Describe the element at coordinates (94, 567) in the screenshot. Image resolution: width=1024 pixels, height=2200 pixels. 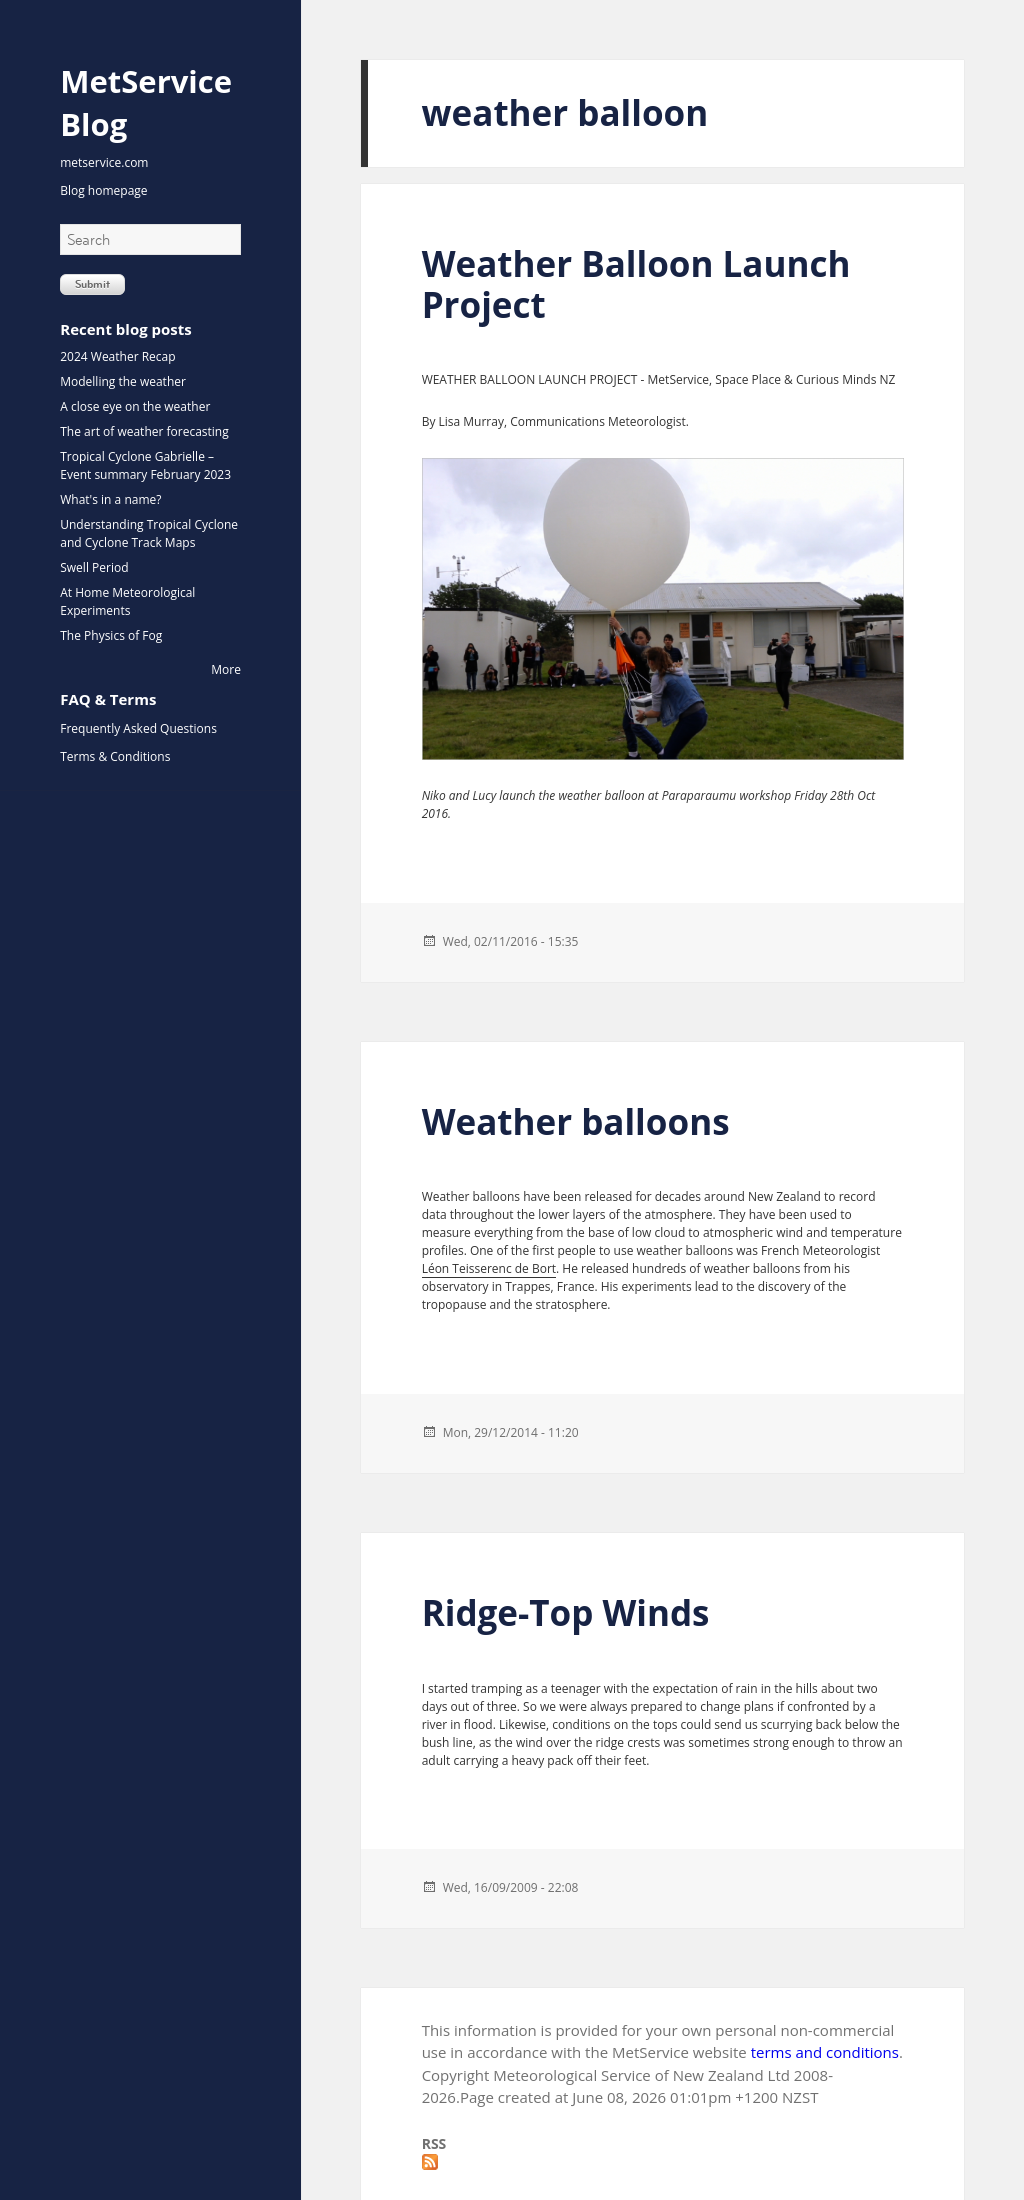
I see `Swell Period` at that location.